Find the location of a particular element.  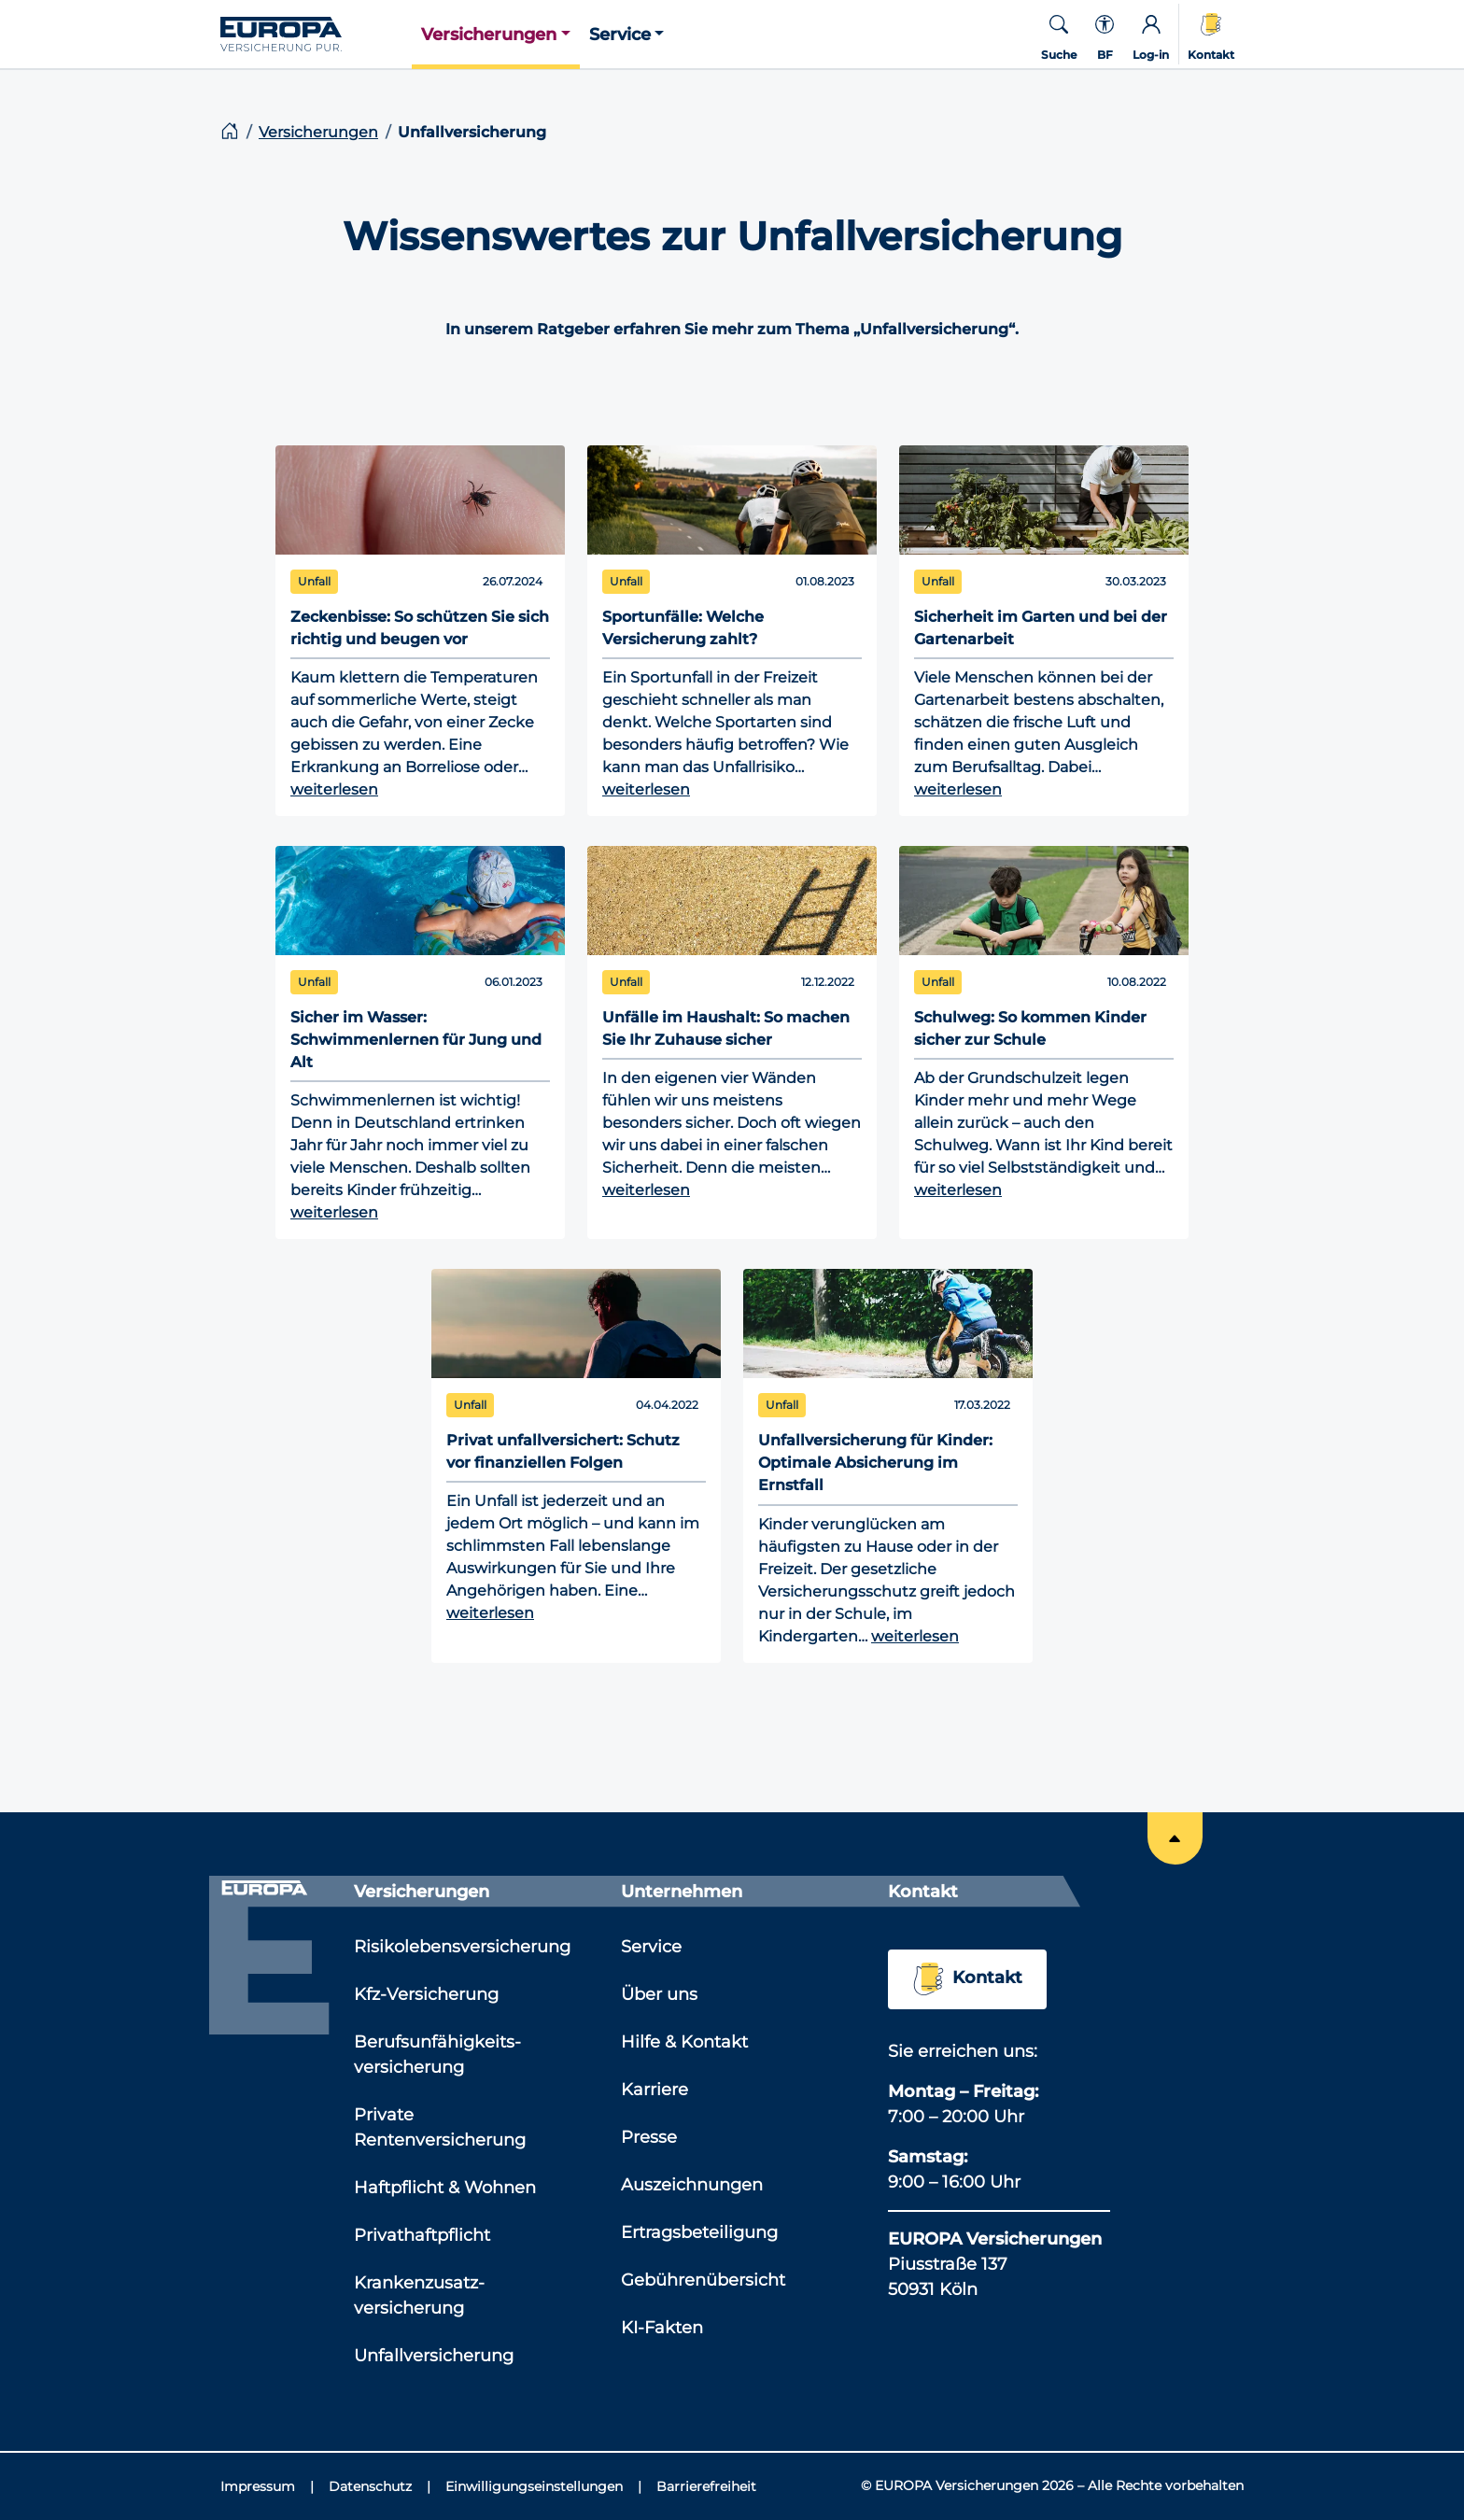

Über uns [Link zu der Seite: 'Über uns'] is located at coordinates (659, 1994).